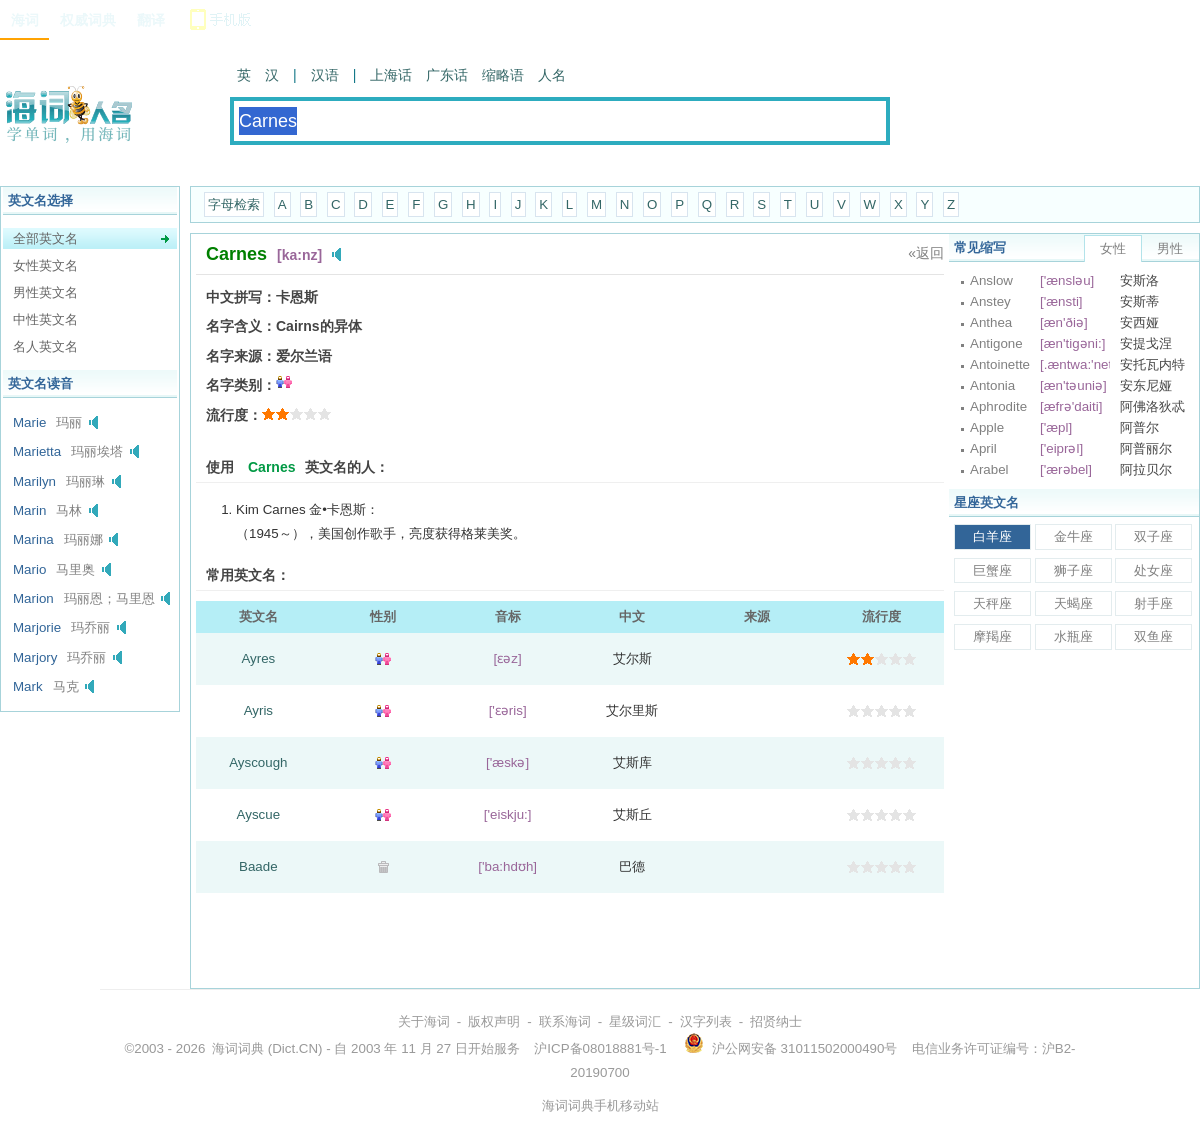 The height and width of the screenshot is (1137, 1200). What do you see at coordinates (241, 385) in the screenshot?
I see `名字类别：` at bounding box center [241, 385].